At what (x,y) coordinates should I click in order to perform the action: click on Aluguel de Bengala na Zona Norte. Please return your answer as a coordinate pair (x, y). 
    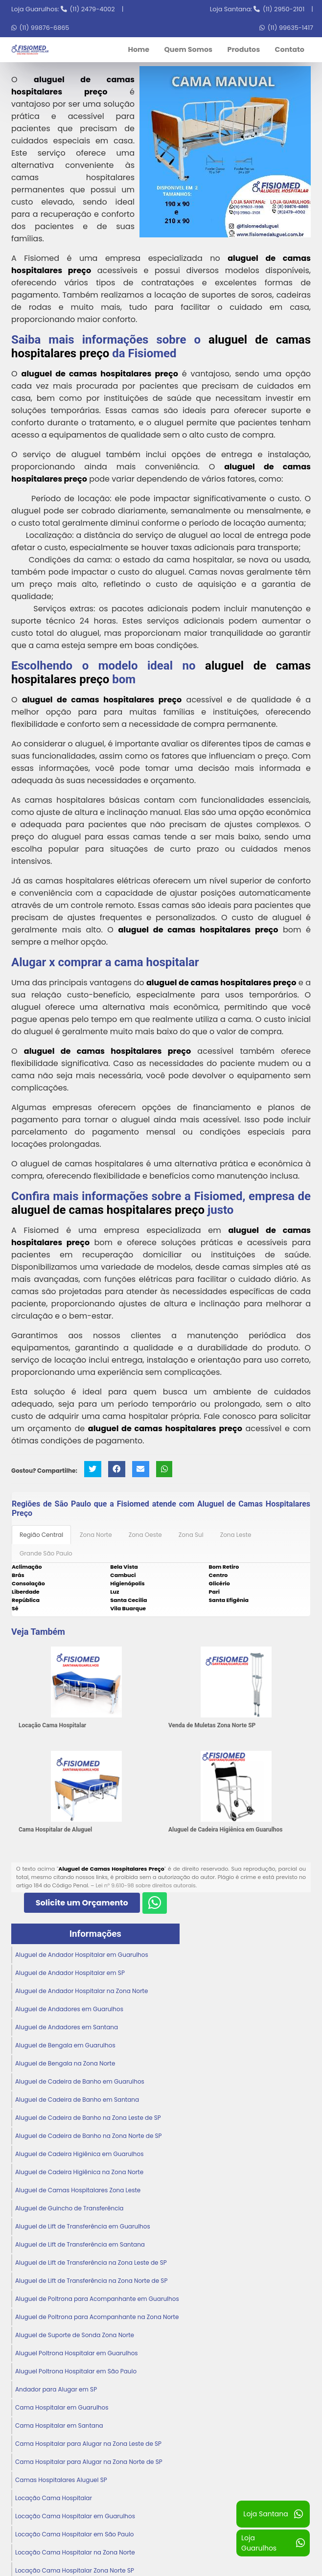
    Looking at the image, I should click on (65, 2063).